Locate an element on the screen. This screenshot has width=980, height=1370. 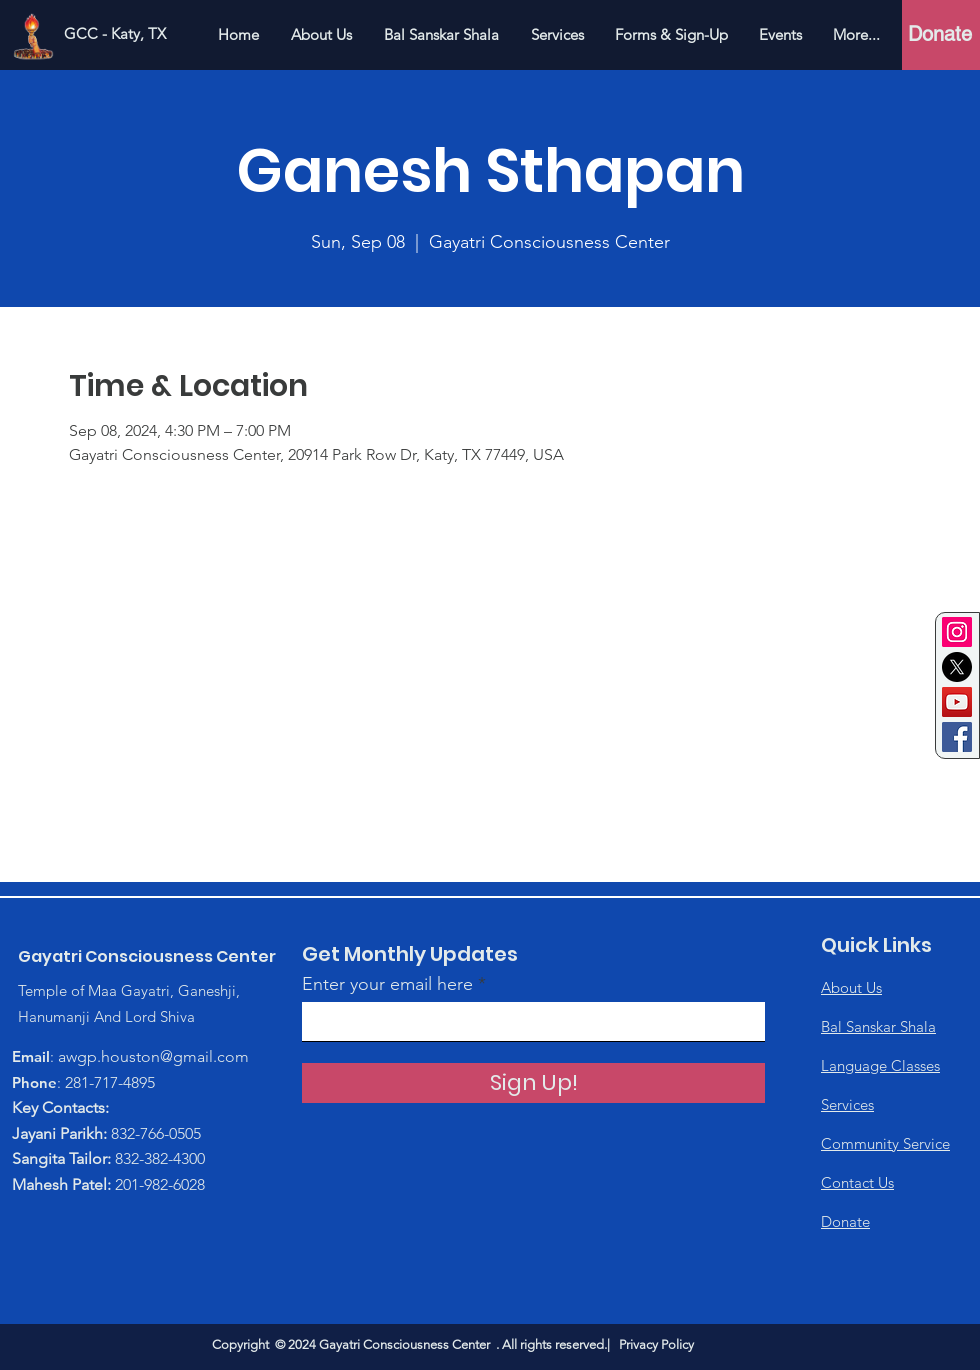
[Home] is located at coordinates (32, 34).